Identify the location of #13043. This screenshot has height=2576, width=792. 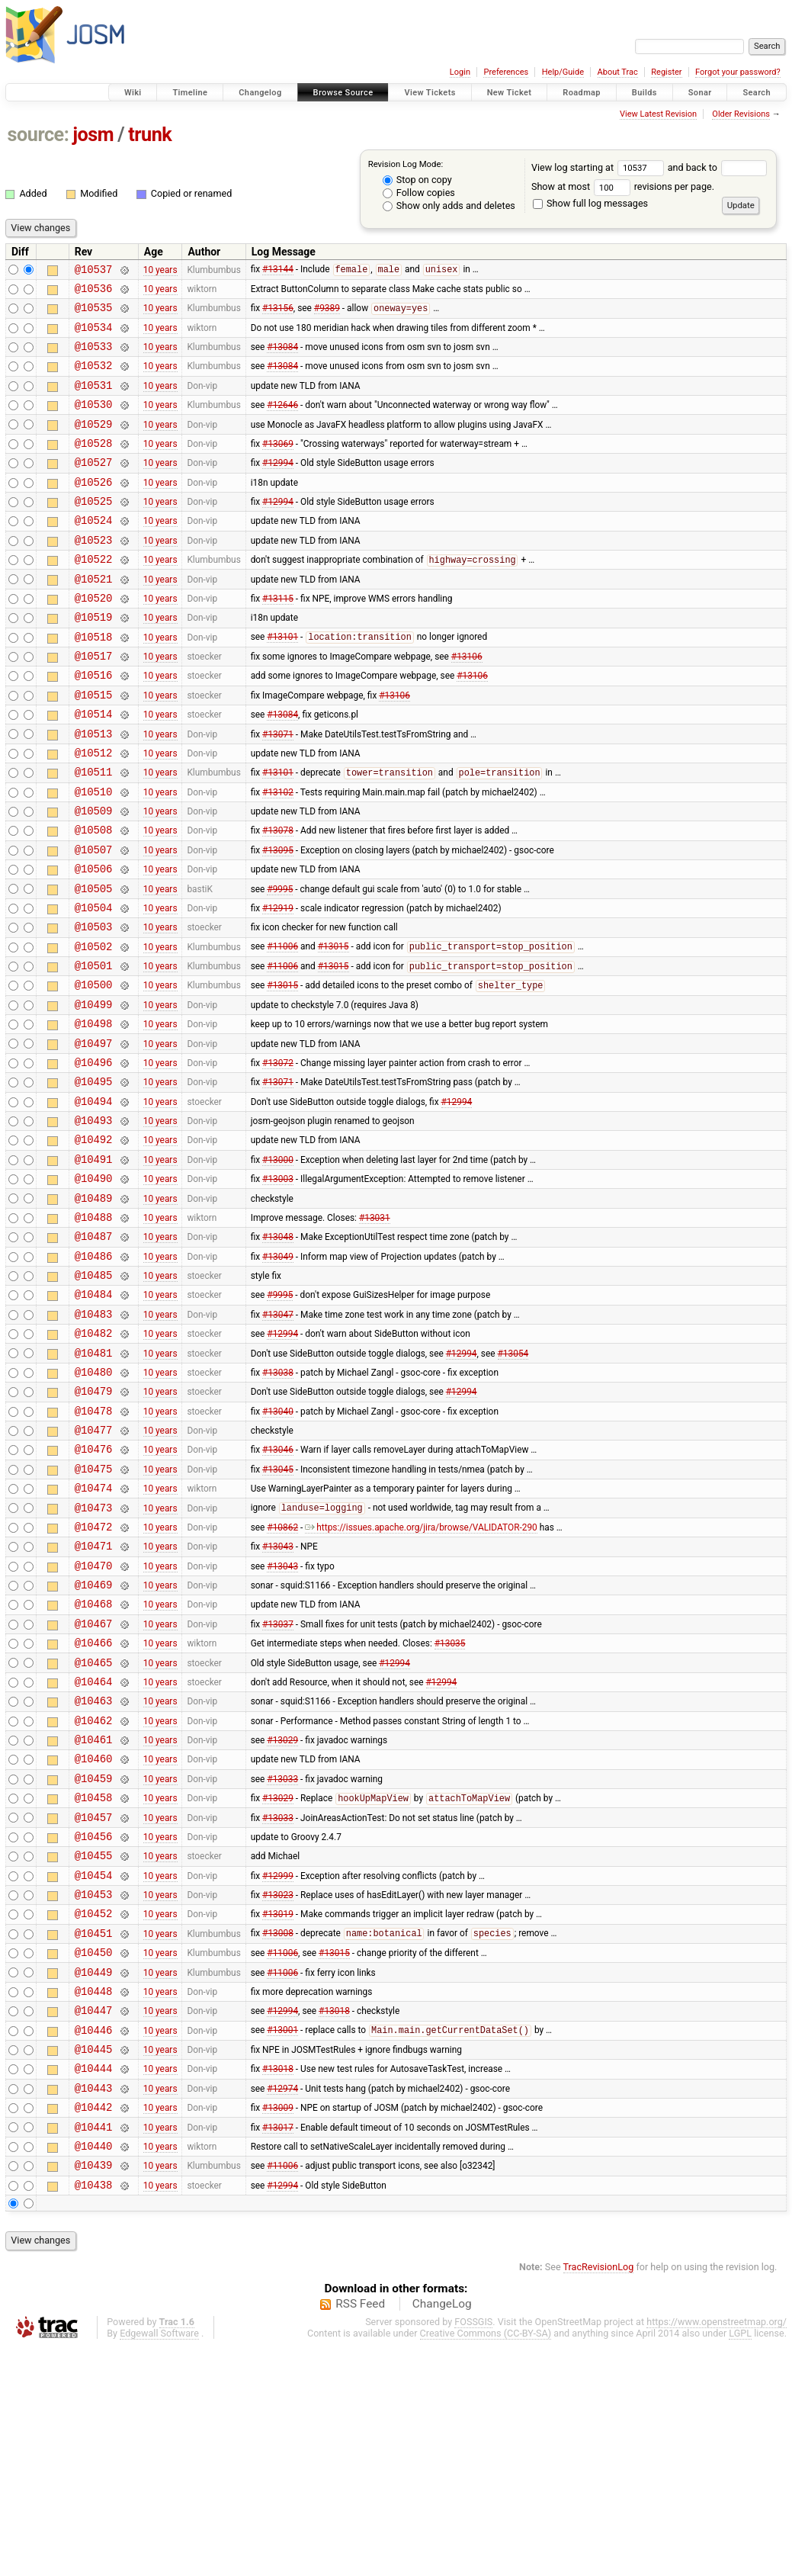
(277, 1699).